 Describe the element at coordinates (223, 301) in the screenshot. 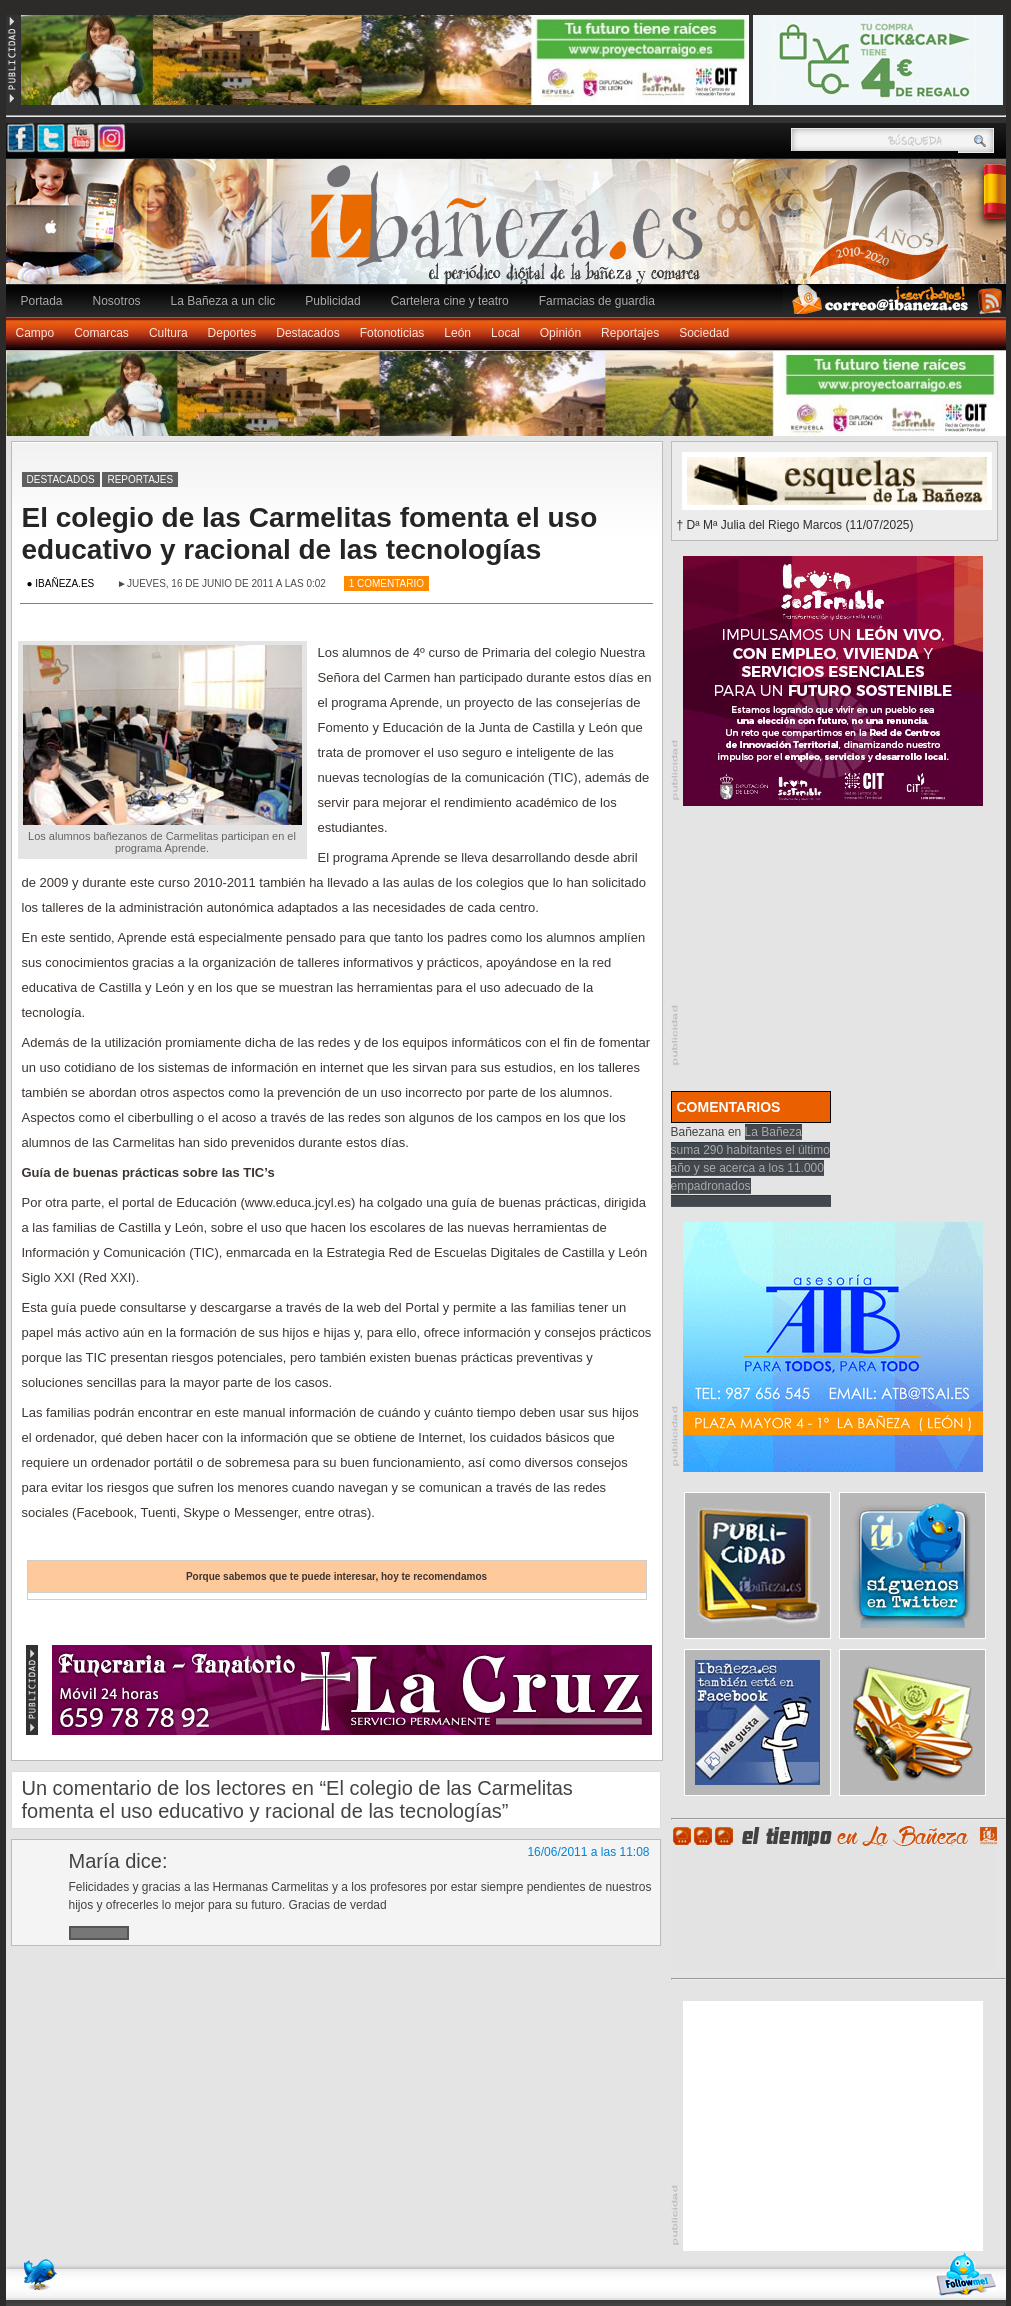

I see `La Bañeza a un clic` at that location.